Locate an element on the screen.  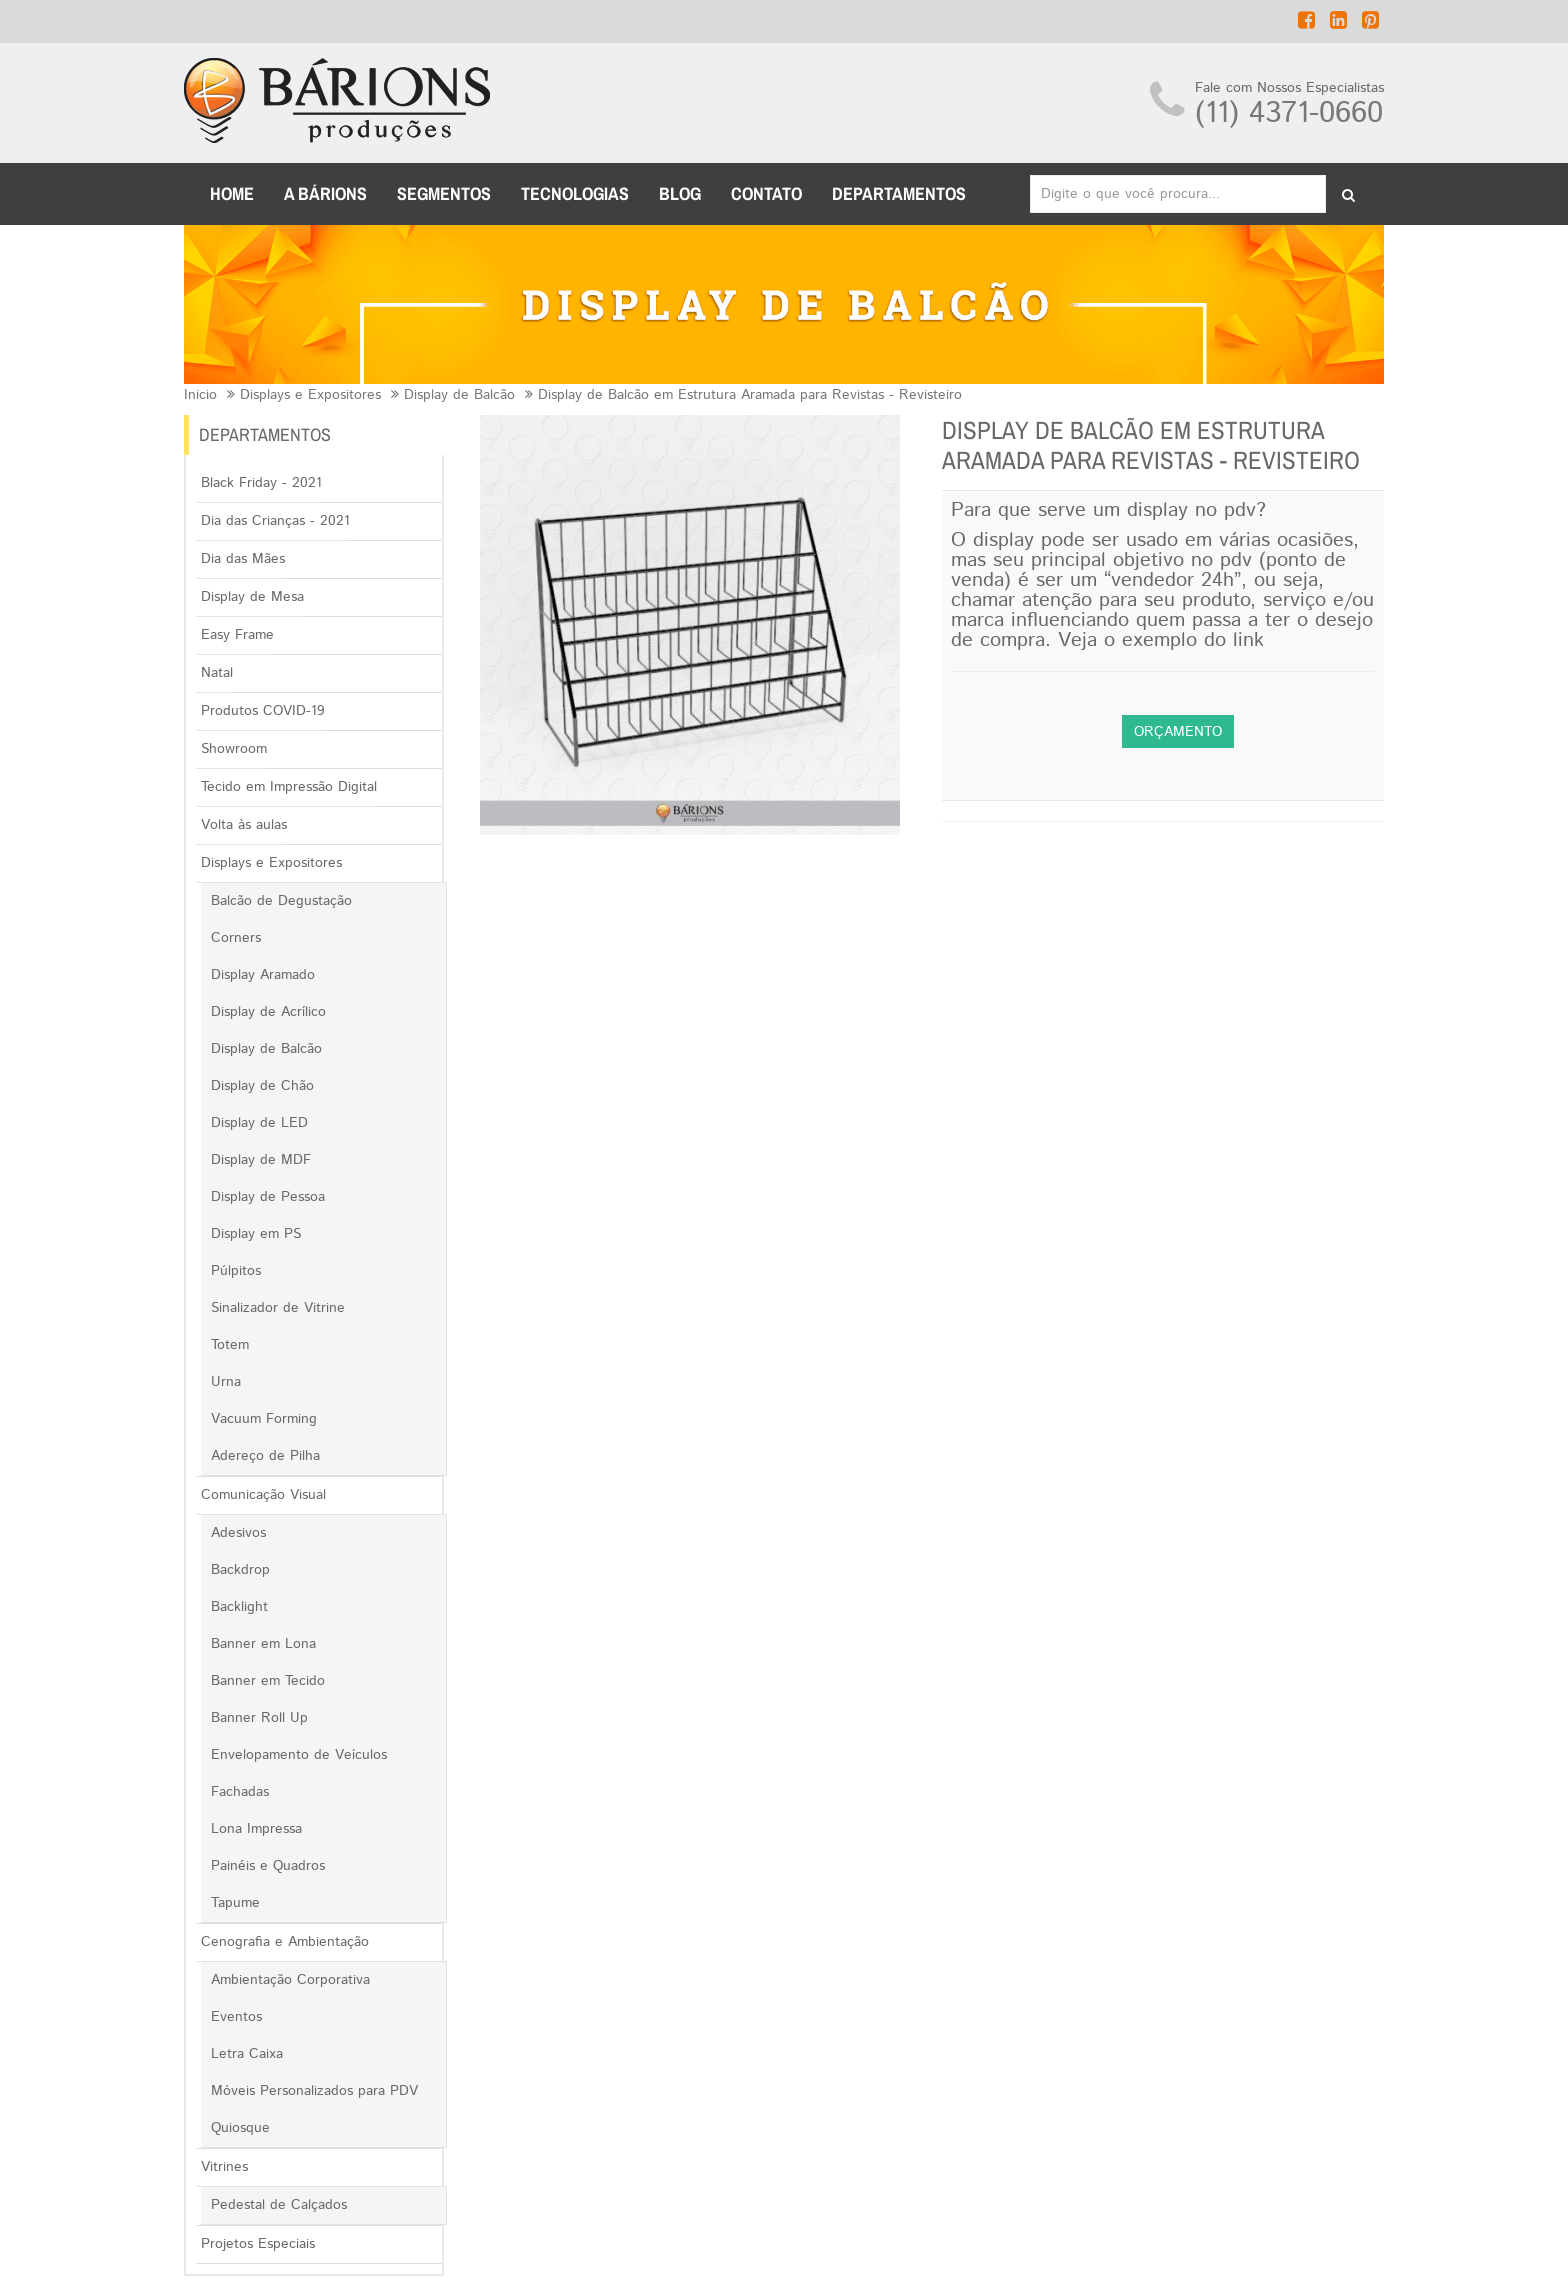
Display em PS is located at coordinates (256, 1234).